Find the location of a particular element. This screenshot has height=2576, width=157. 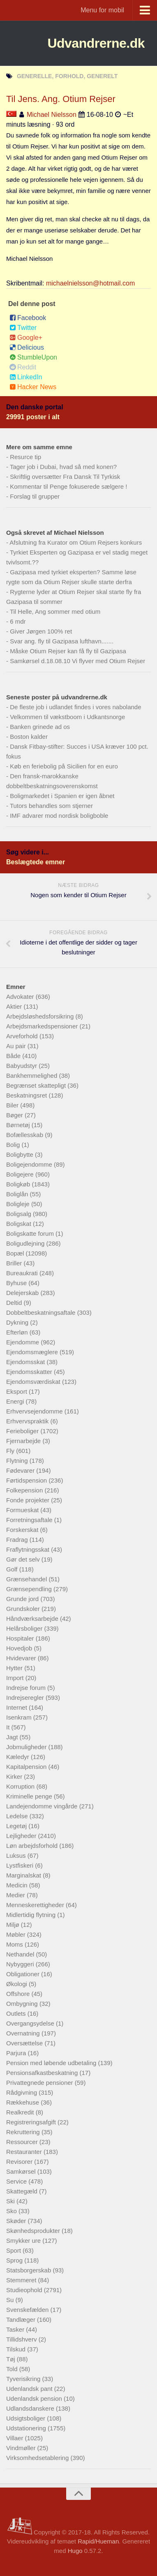

Dobbeltbeskatningsaftale is located at coordinates (41, 1312).